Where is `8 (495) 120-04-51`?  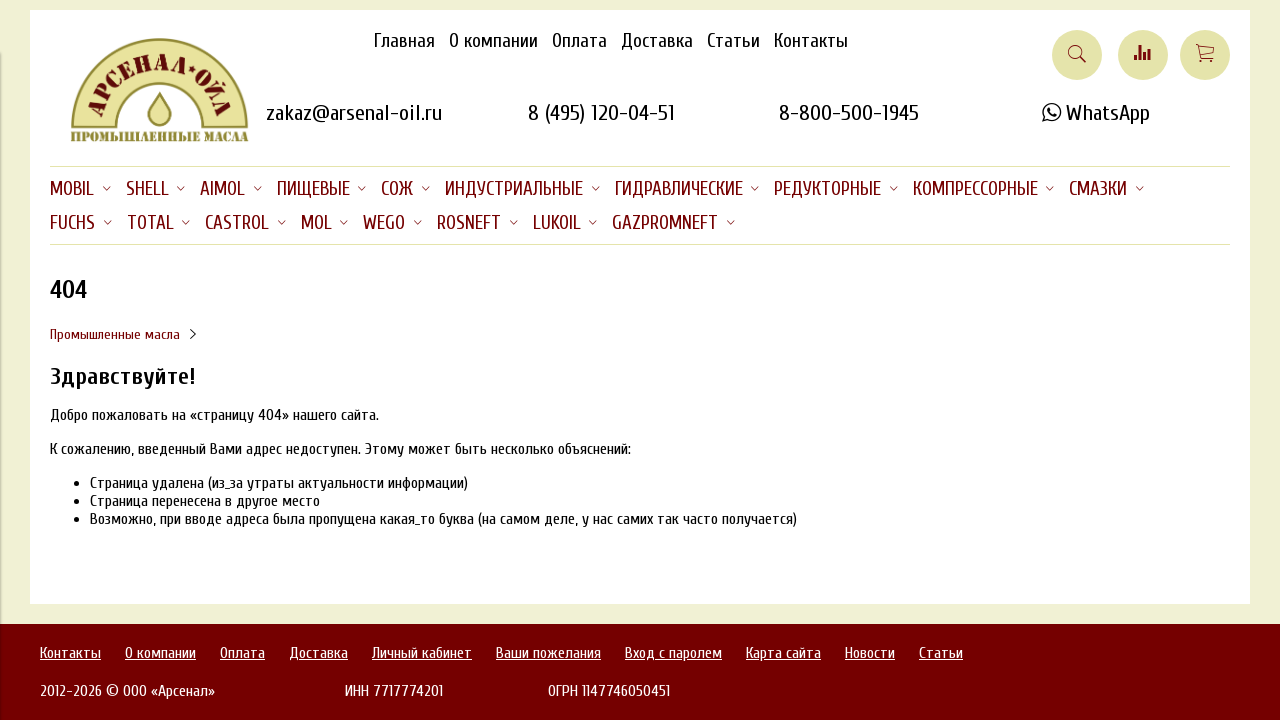
8 (495) 120-04-51 is located at coordinates (601, 113).